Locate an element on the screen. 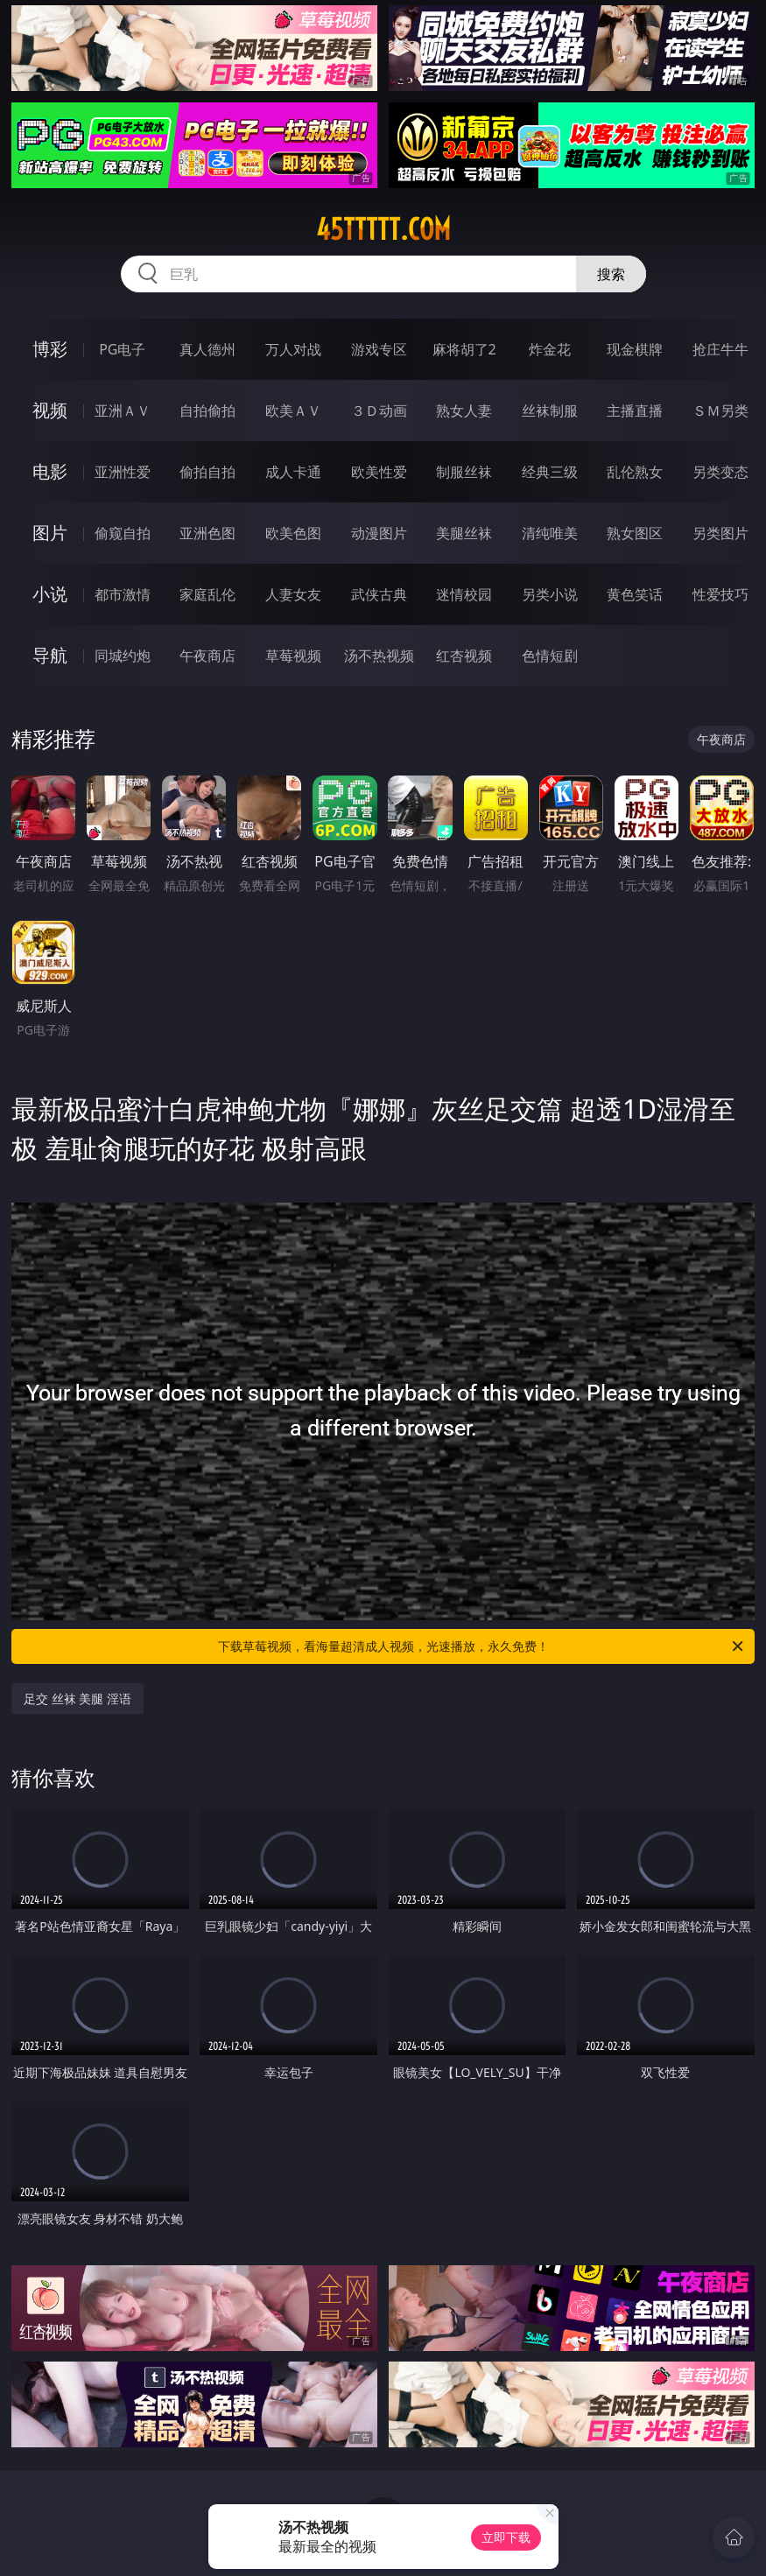 This screenshot has height=2576, width=766. 迷情校园 is located at coordinates (464, 594).